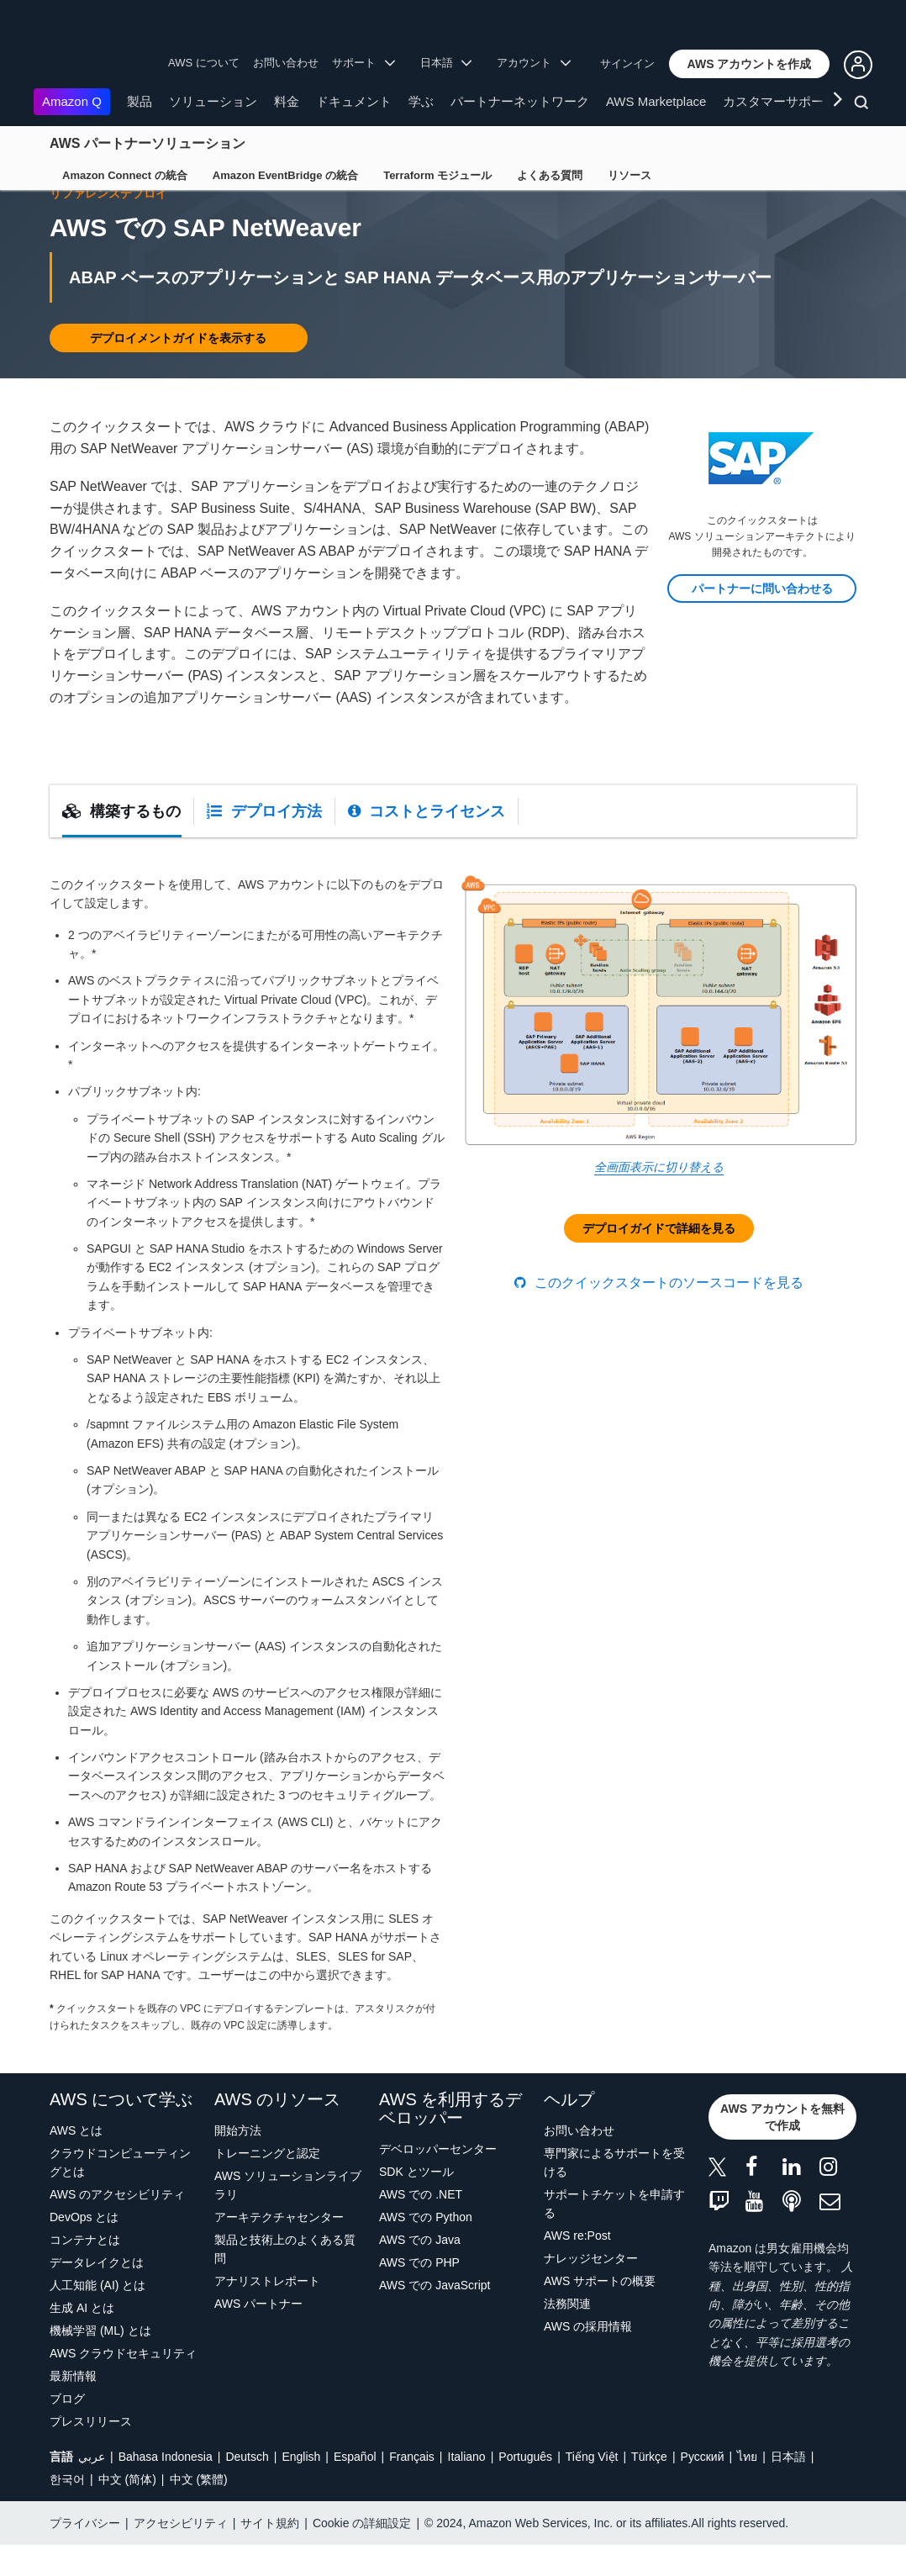 Image resolution: width=906 pixels, height=2576 pixels. What do you see at coordinates (416, 2202) in the screenshot?
I see `SDK とツール` at bounding box center [416, 2202].